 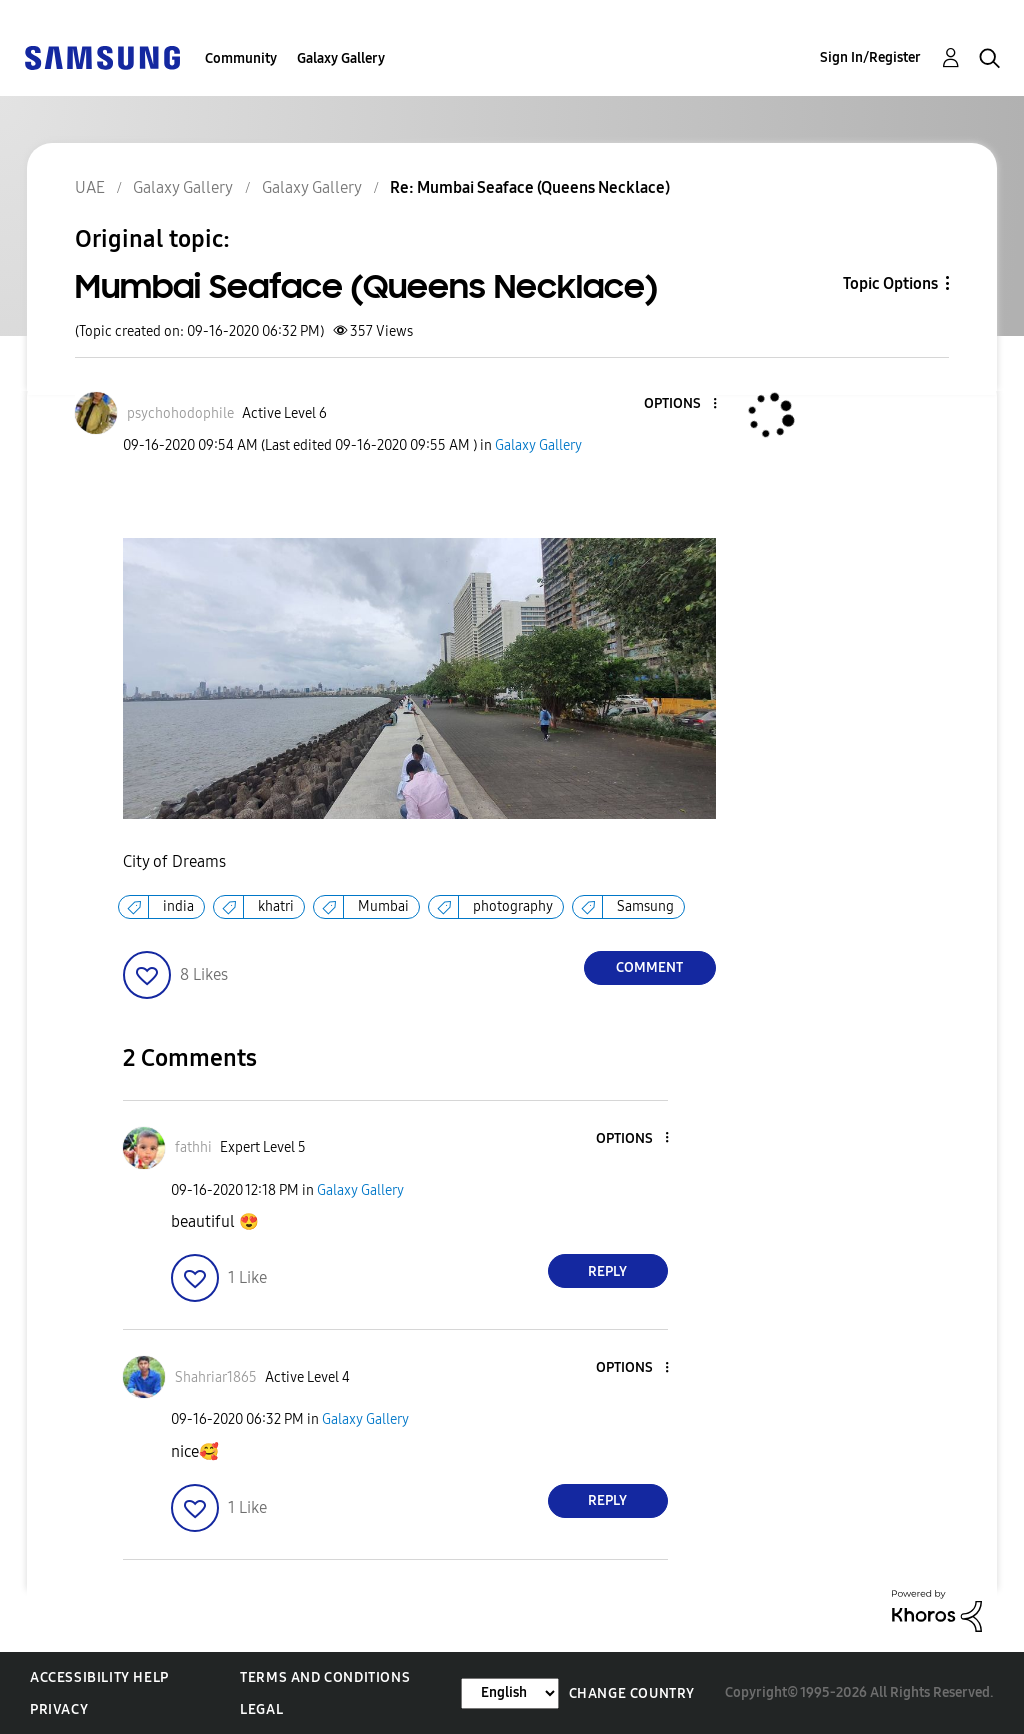 I want to click on Topic Options [button], so click(x=890, y=283).